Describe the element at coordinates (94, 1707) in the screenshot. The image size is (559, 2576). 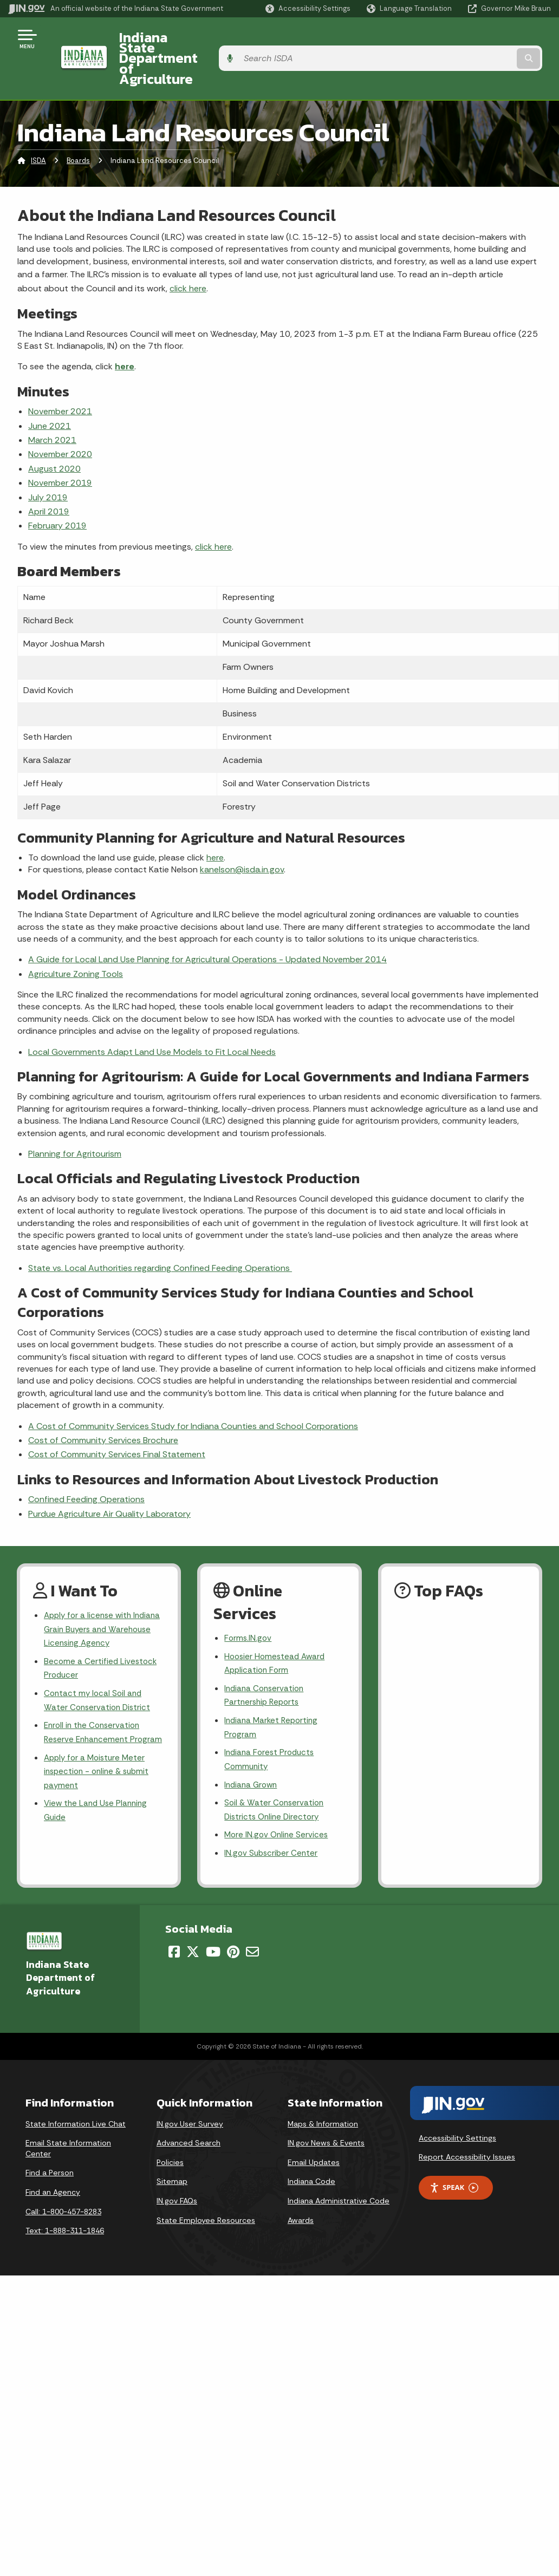
I see `Enroll in the Conservation Reserve Enhancement Program` at that location.